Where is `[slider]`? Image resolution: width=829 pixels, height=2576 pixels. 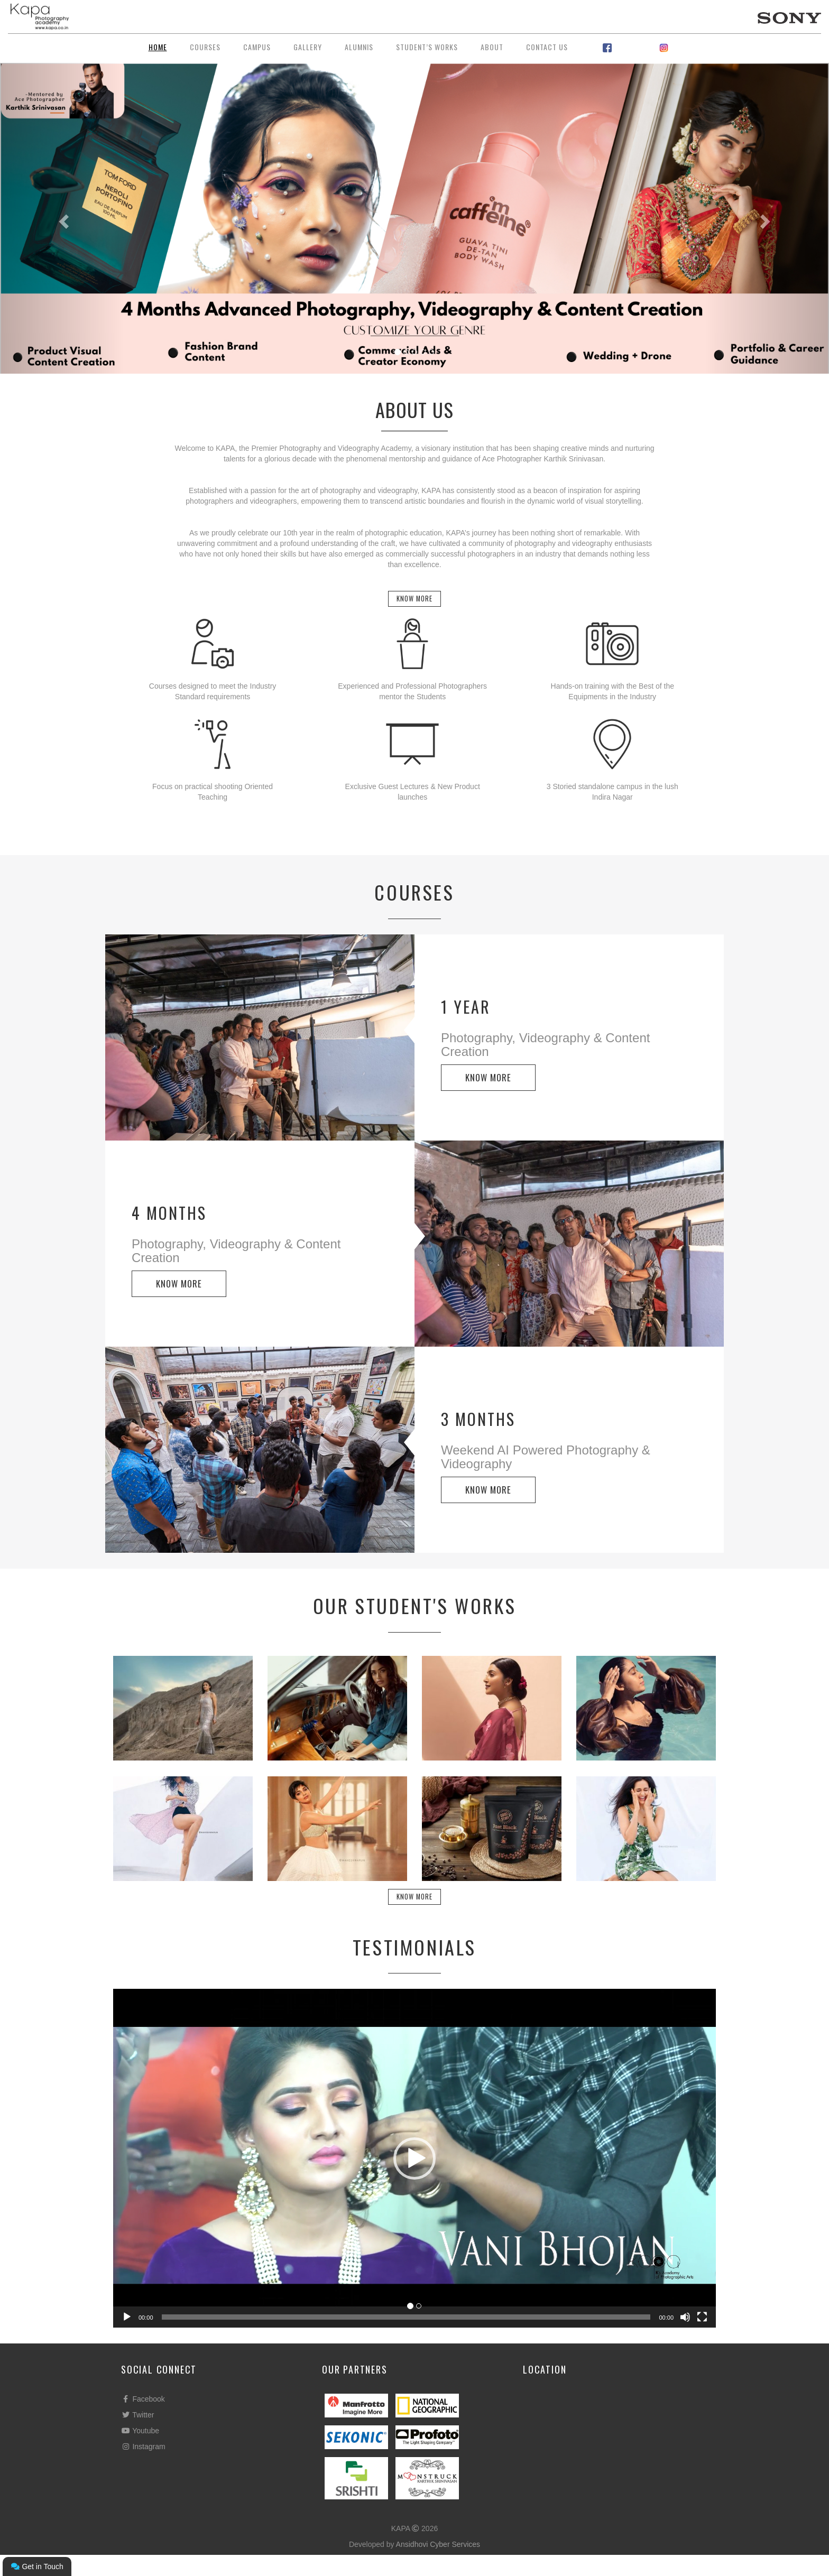 [slider] is located at coordinates (406, 2338).